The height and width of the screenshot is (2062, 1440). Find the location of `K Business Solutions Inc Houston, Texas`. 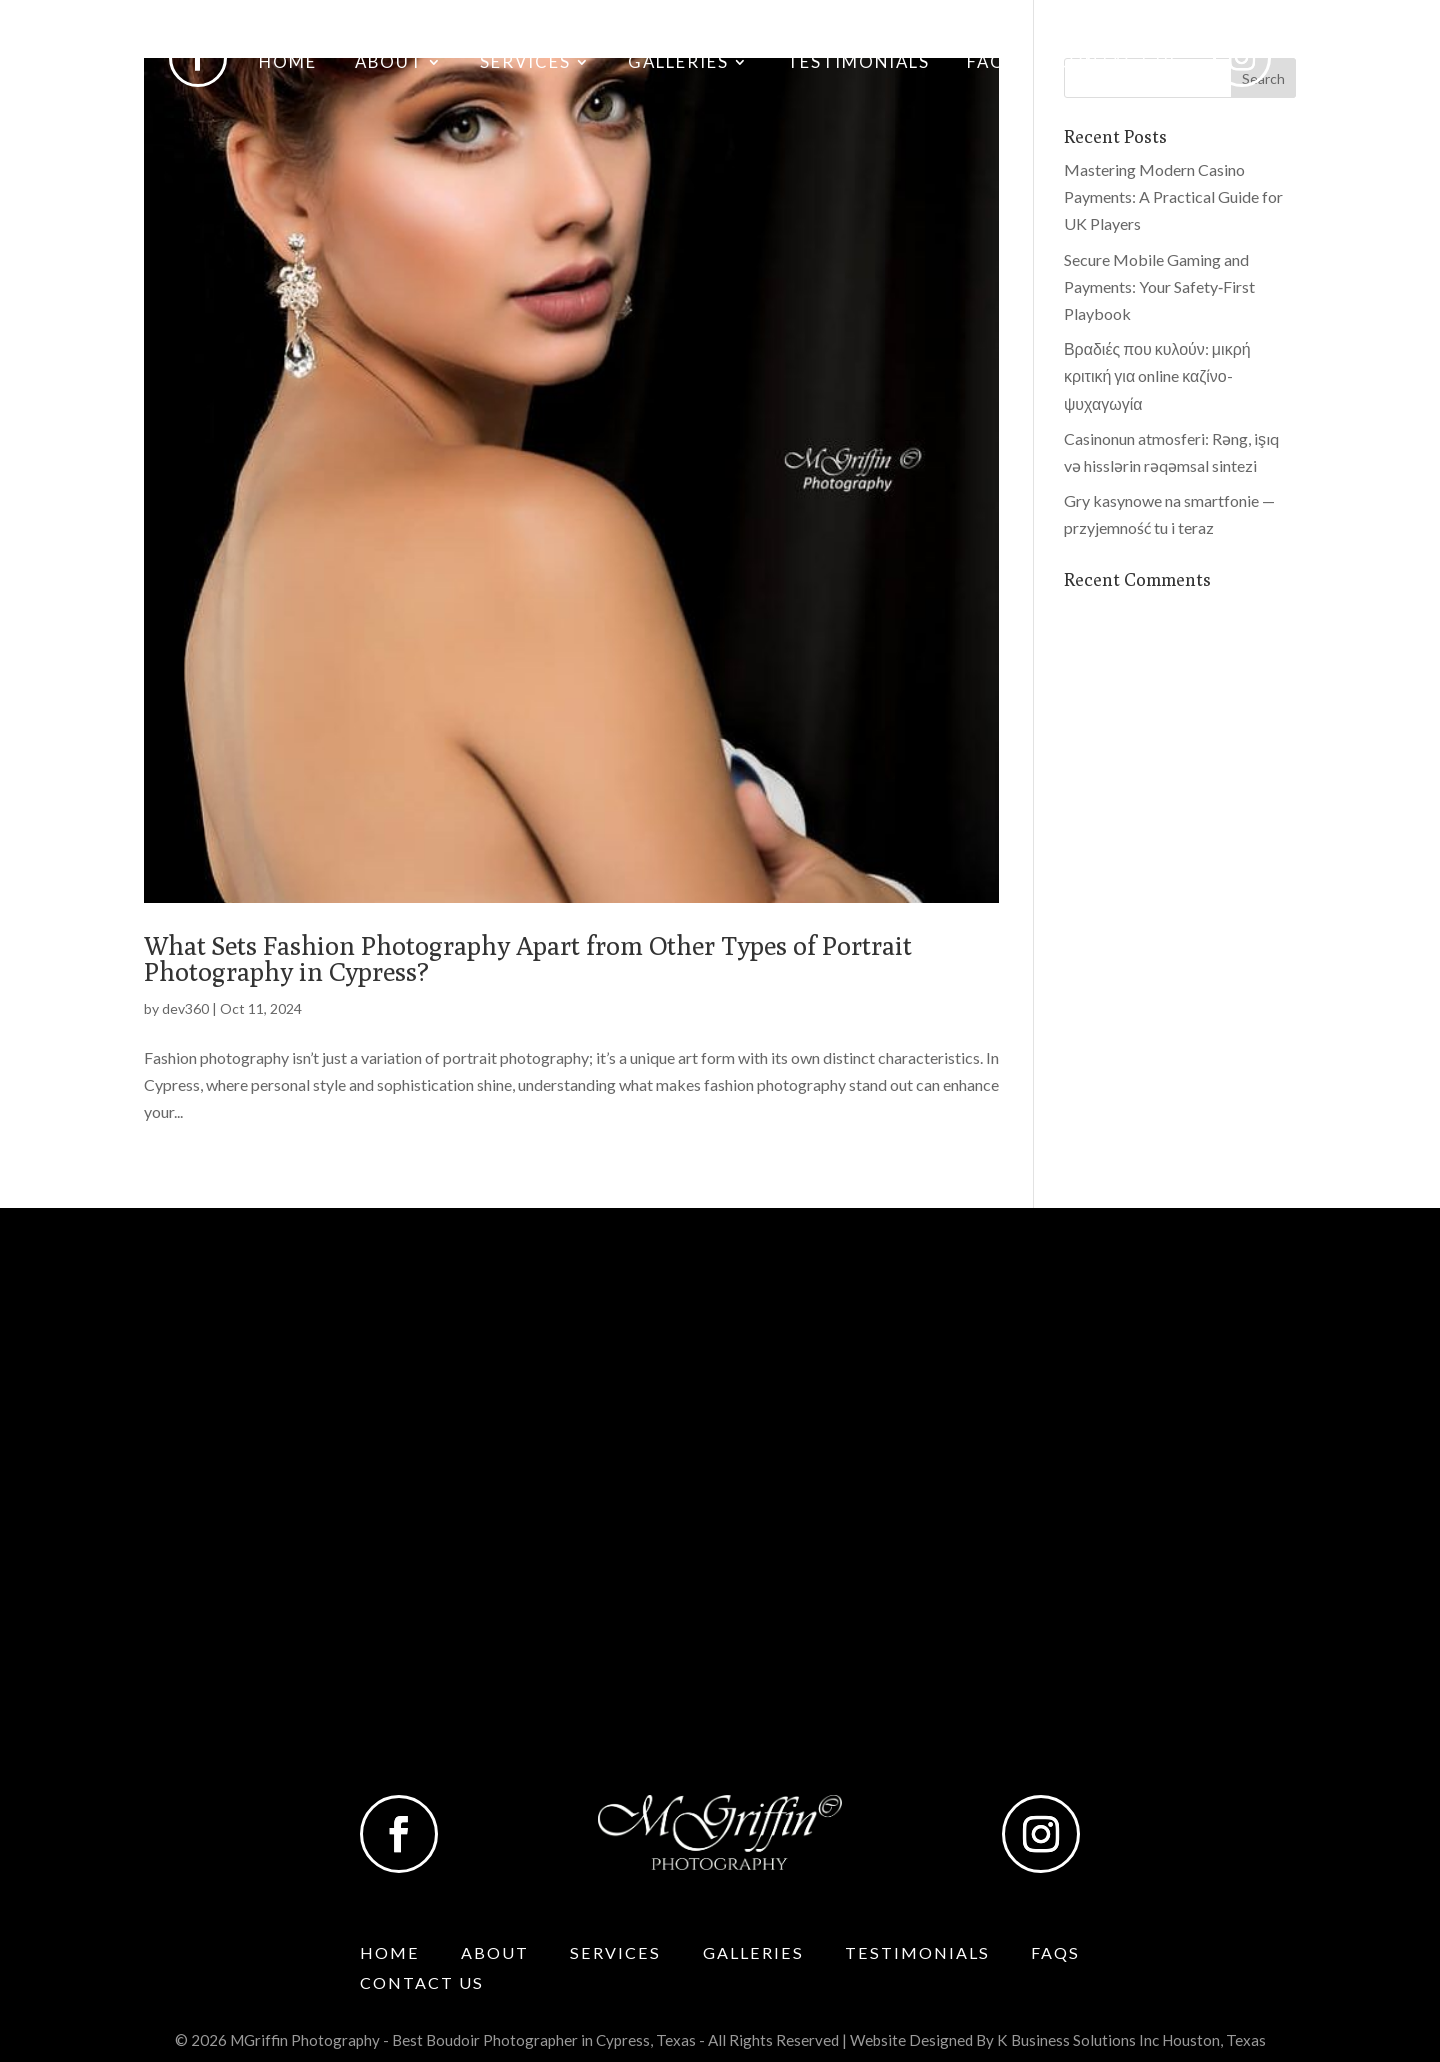

K Business Solutions Inc Houston, Texas is located at coordinates (1131, 2040).